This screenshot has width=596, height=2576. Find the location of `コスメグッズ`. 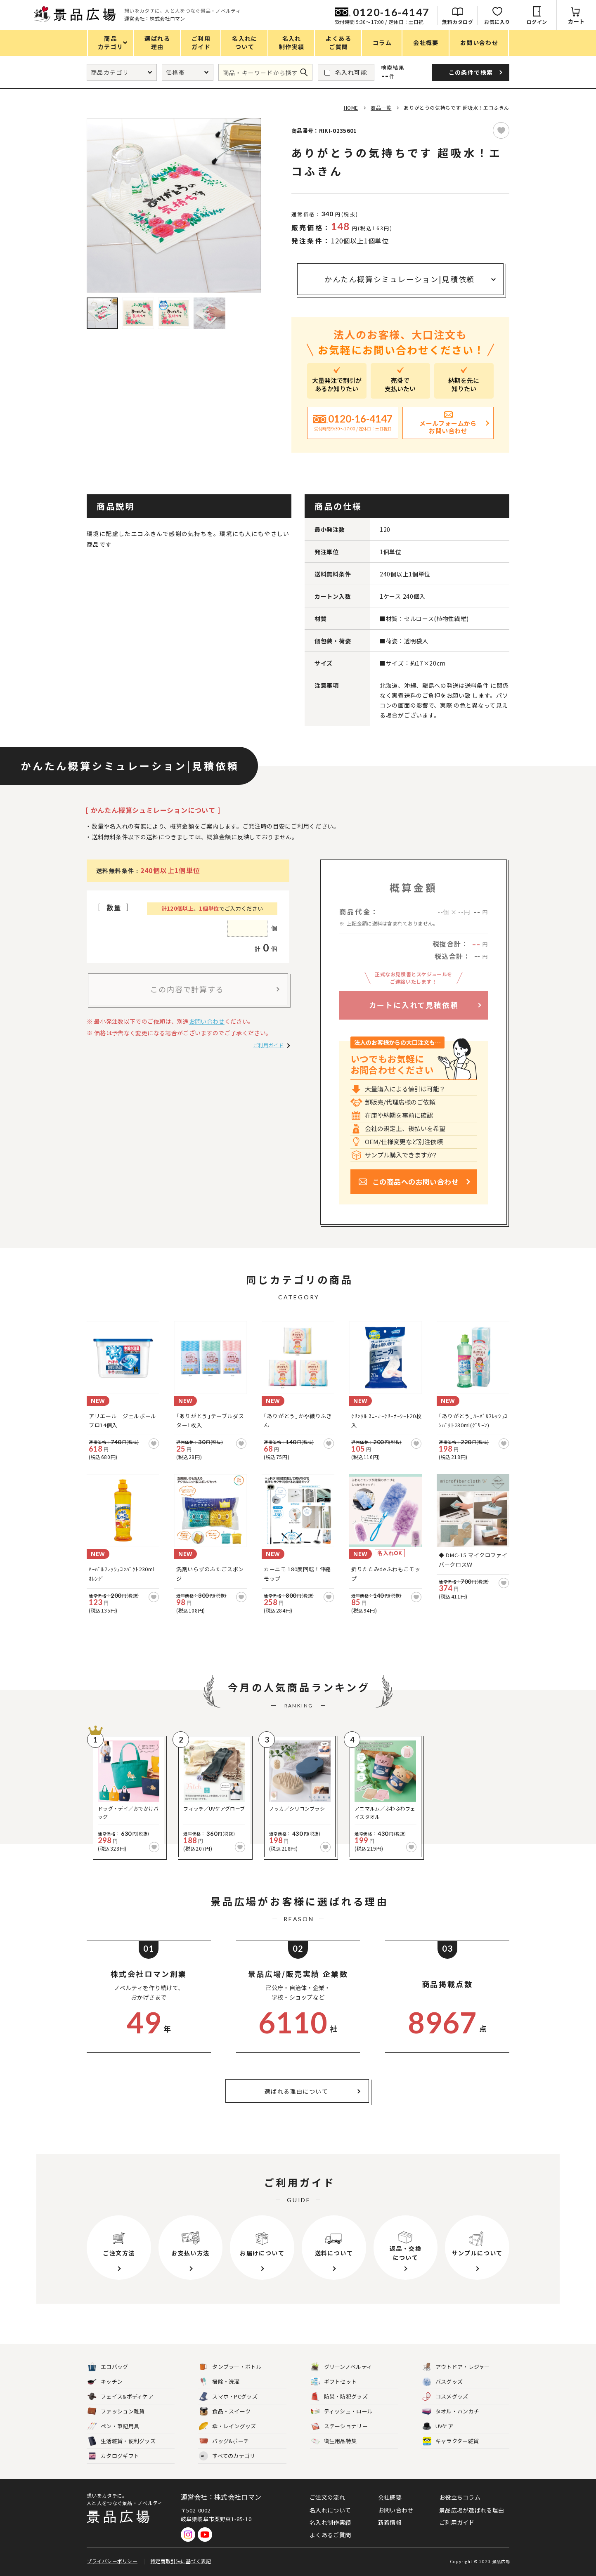

コスメグッズ is located at coordinates (445, 2396).